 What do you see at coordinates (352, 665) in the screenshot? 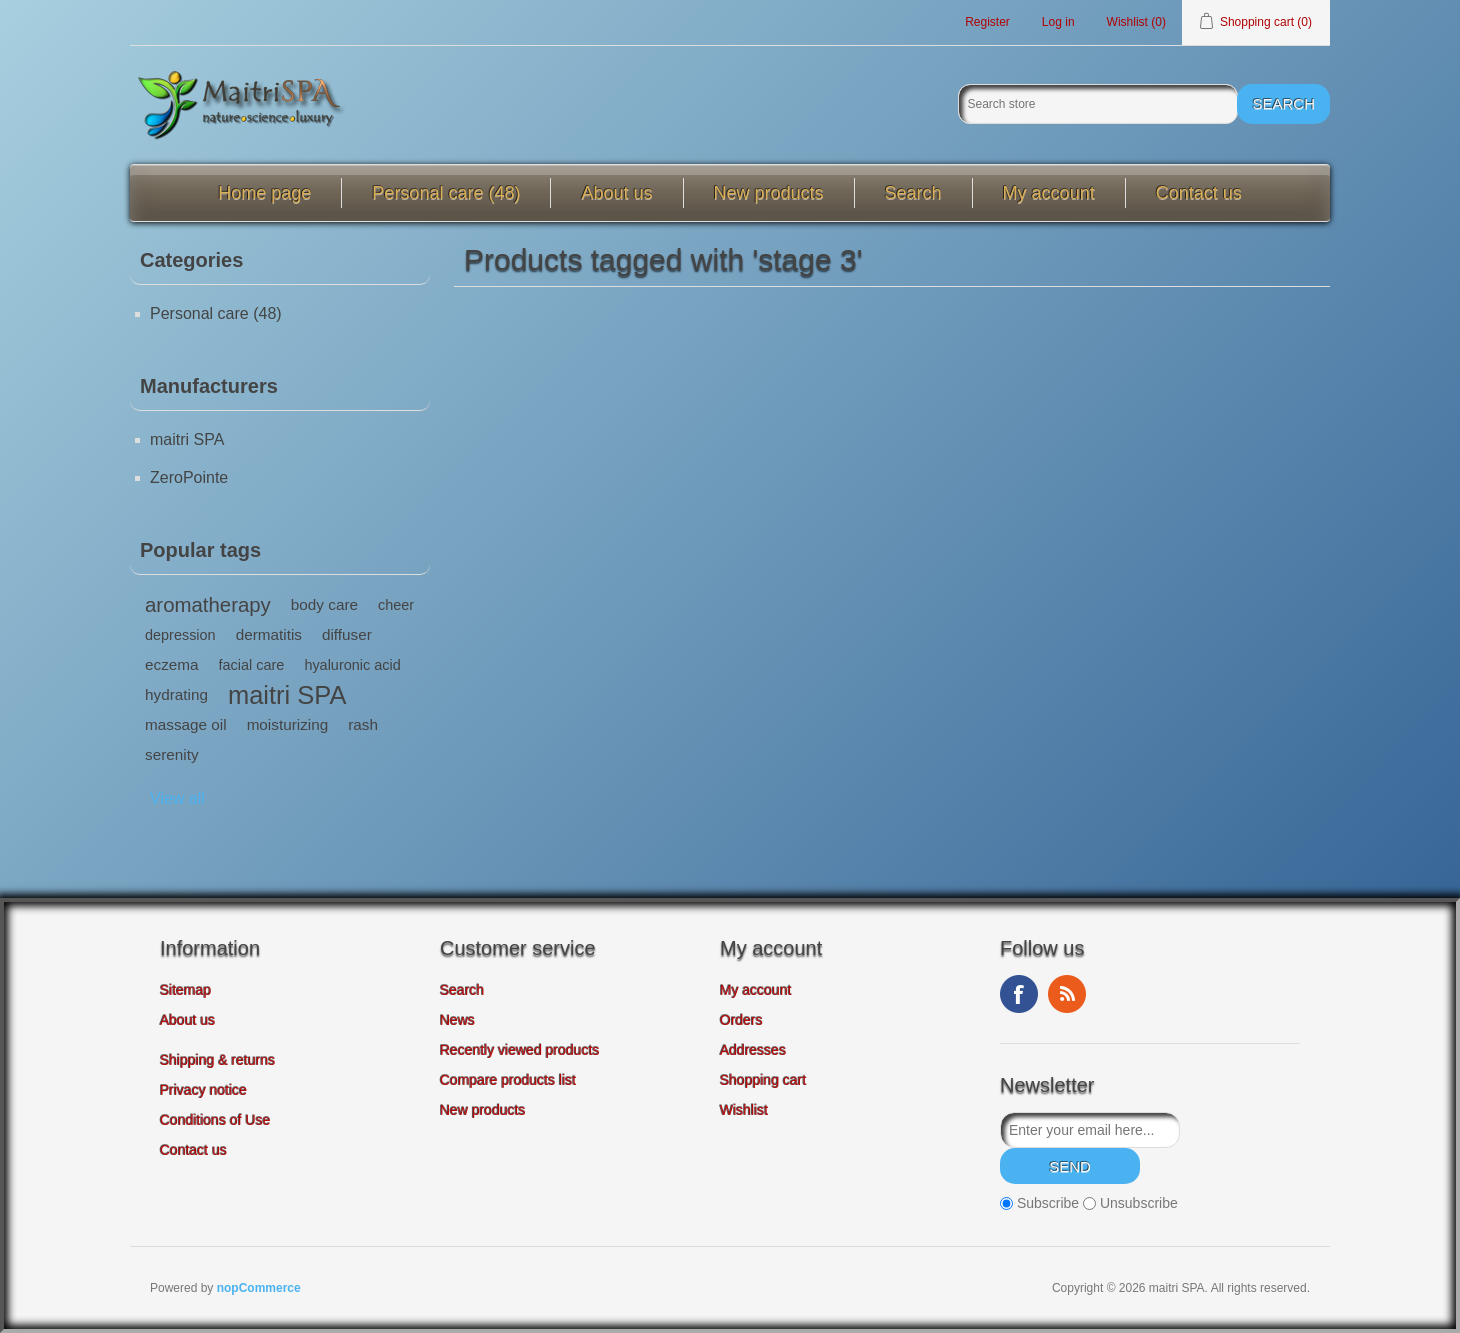
I see `hyaluronic acid` at bounding box center [352, 665].